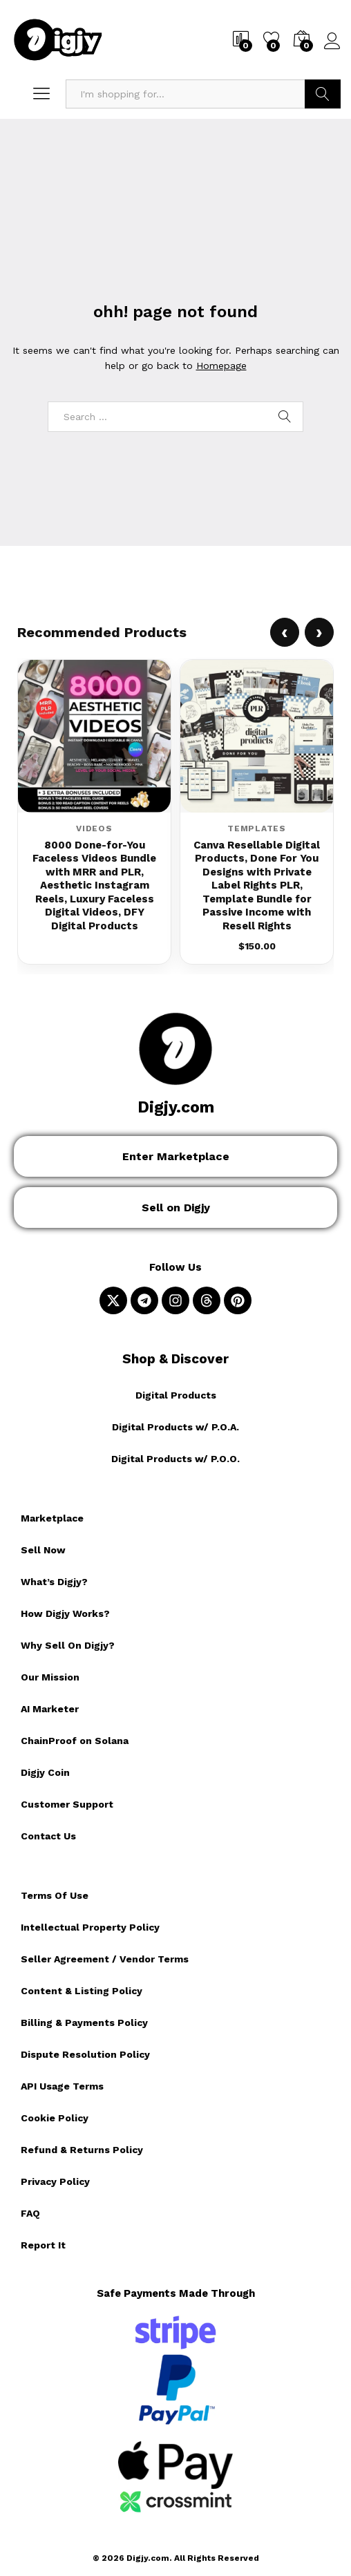 This screenshot has width=351, height=2576. I want to click on Dispute Resolution Policy, so click(85, 2054).